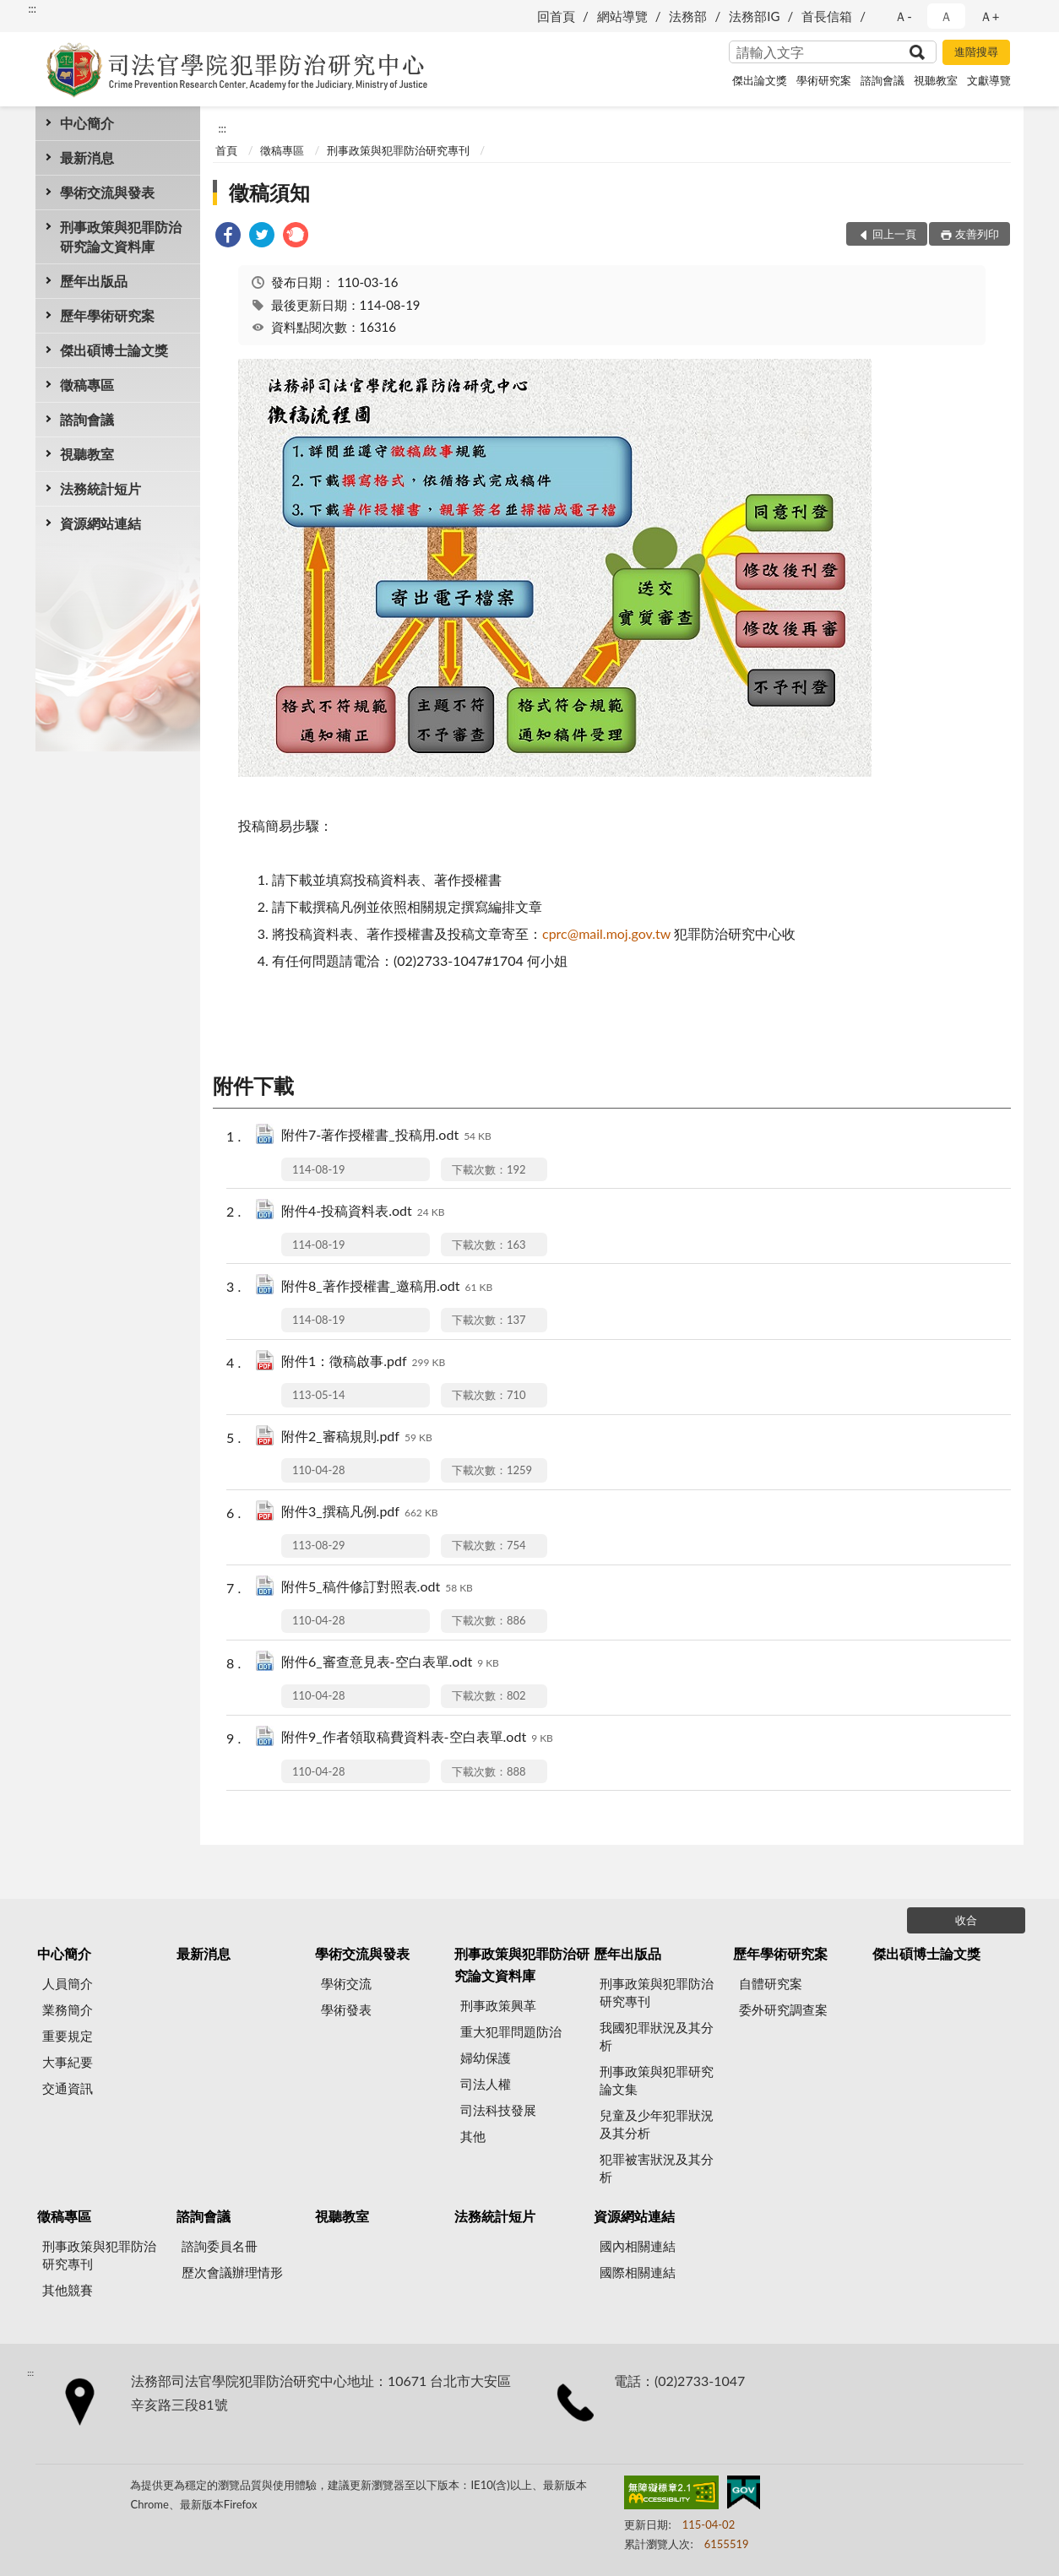 This screenshot has height=2576, width=1059. What do you see at coordinates (67, 2009) in the screenshot?
I see `業務簡介` at bounding box center [67, 2009].